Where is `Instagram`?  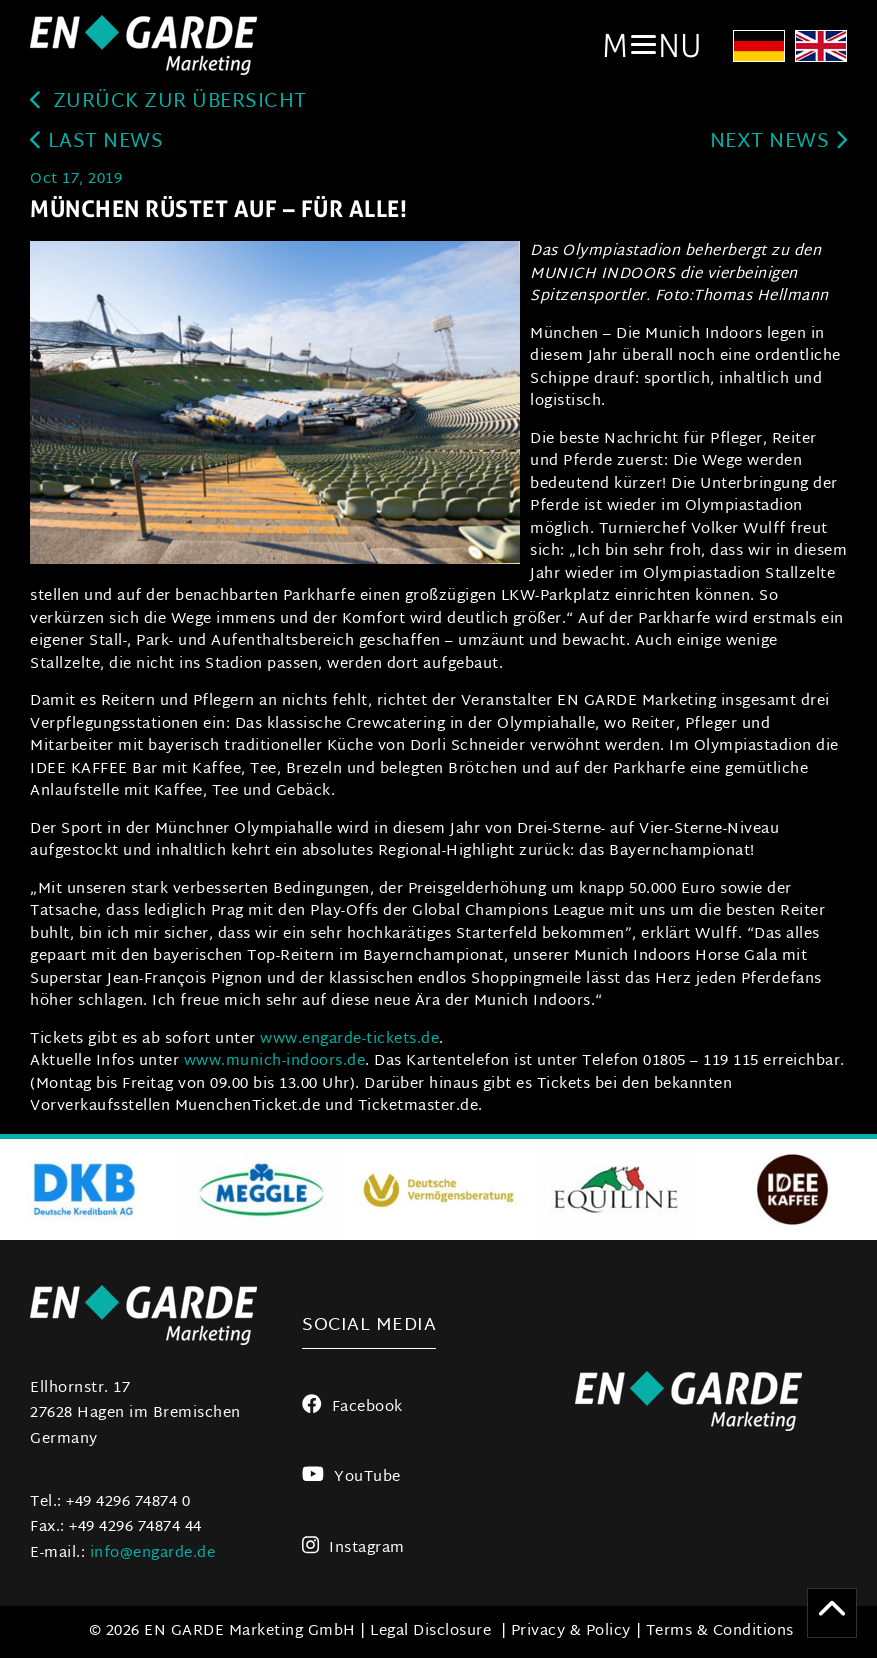 Instagram is located at coordinates (353, 1548).